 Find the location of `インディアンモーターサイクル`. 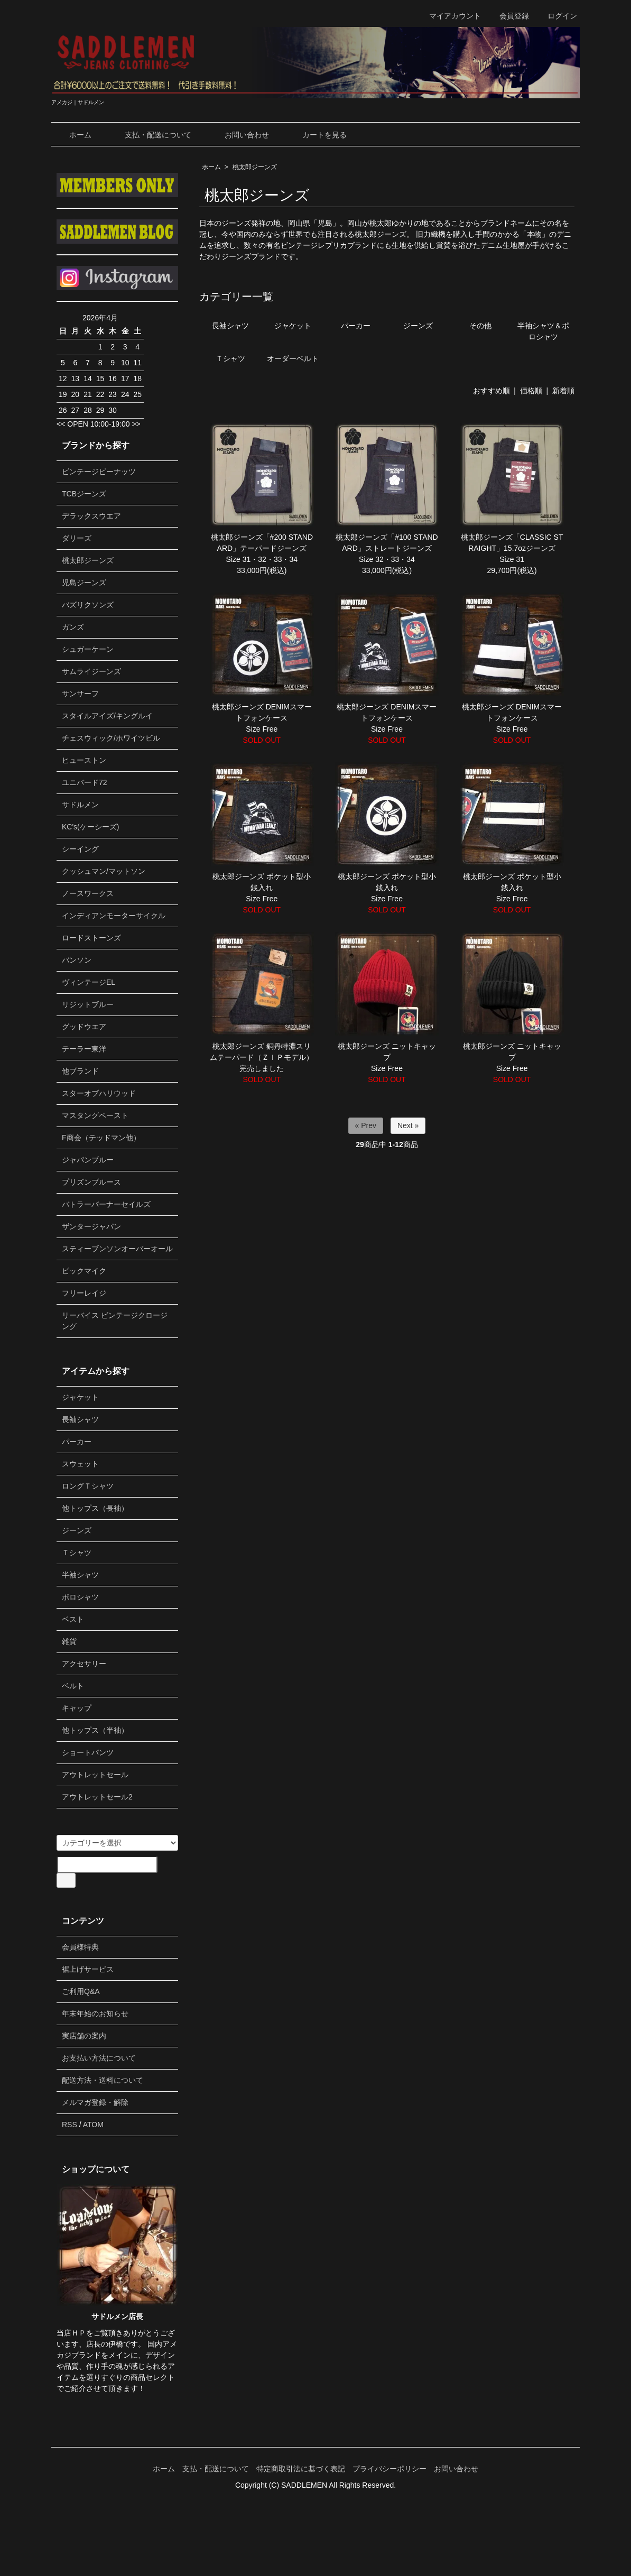

インディアンモーターサイクル is located at coordinates (113, 915).